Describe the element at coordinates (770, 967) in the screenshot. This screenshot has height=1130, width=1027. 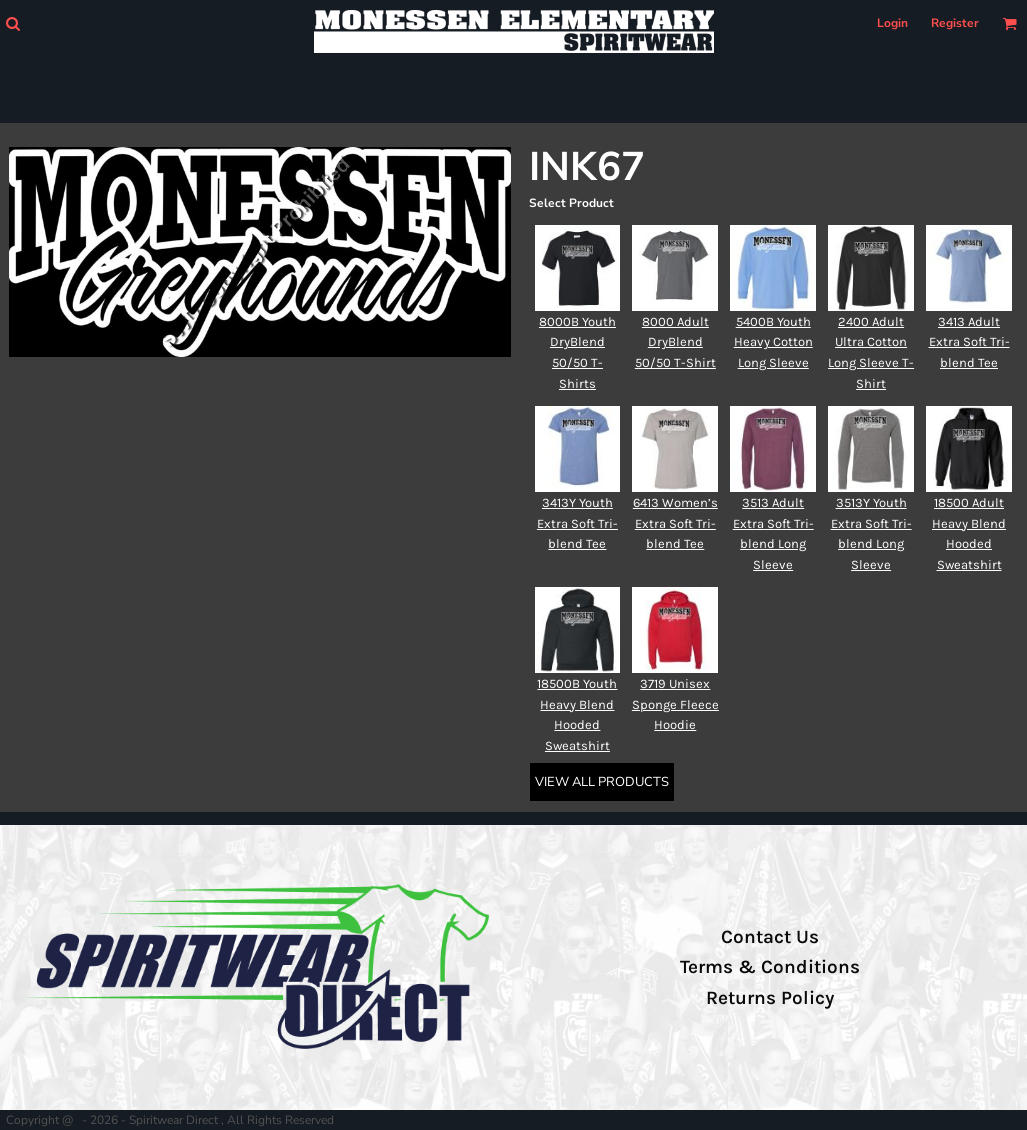
I see `Terms & Conditions` at that location.